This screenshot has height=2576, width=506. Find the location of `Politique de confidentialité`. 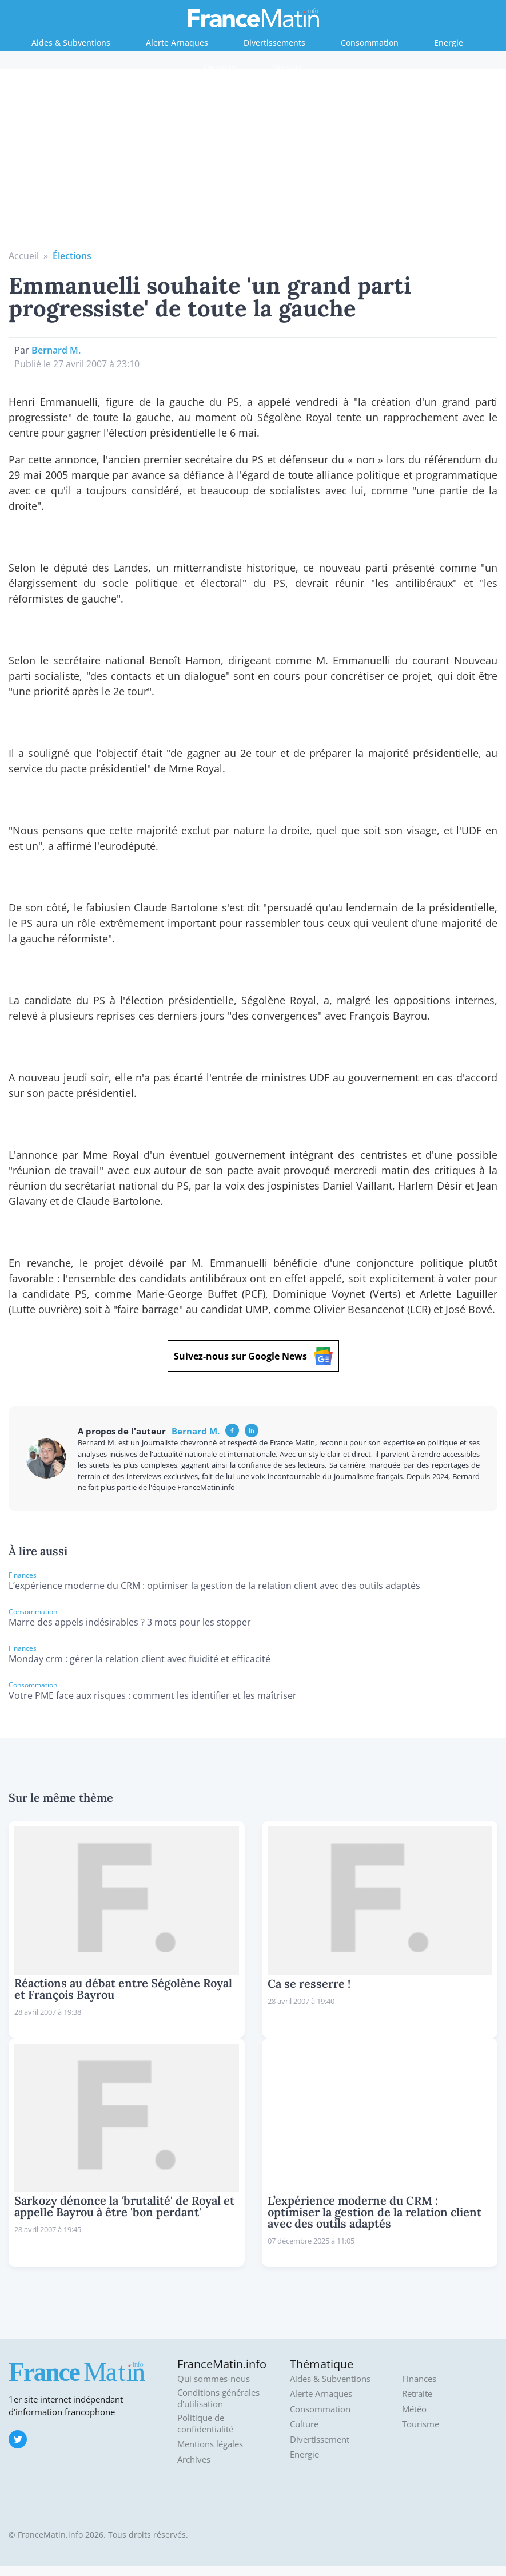

Politique de confidentialité is located at coordinates (205, 2423).